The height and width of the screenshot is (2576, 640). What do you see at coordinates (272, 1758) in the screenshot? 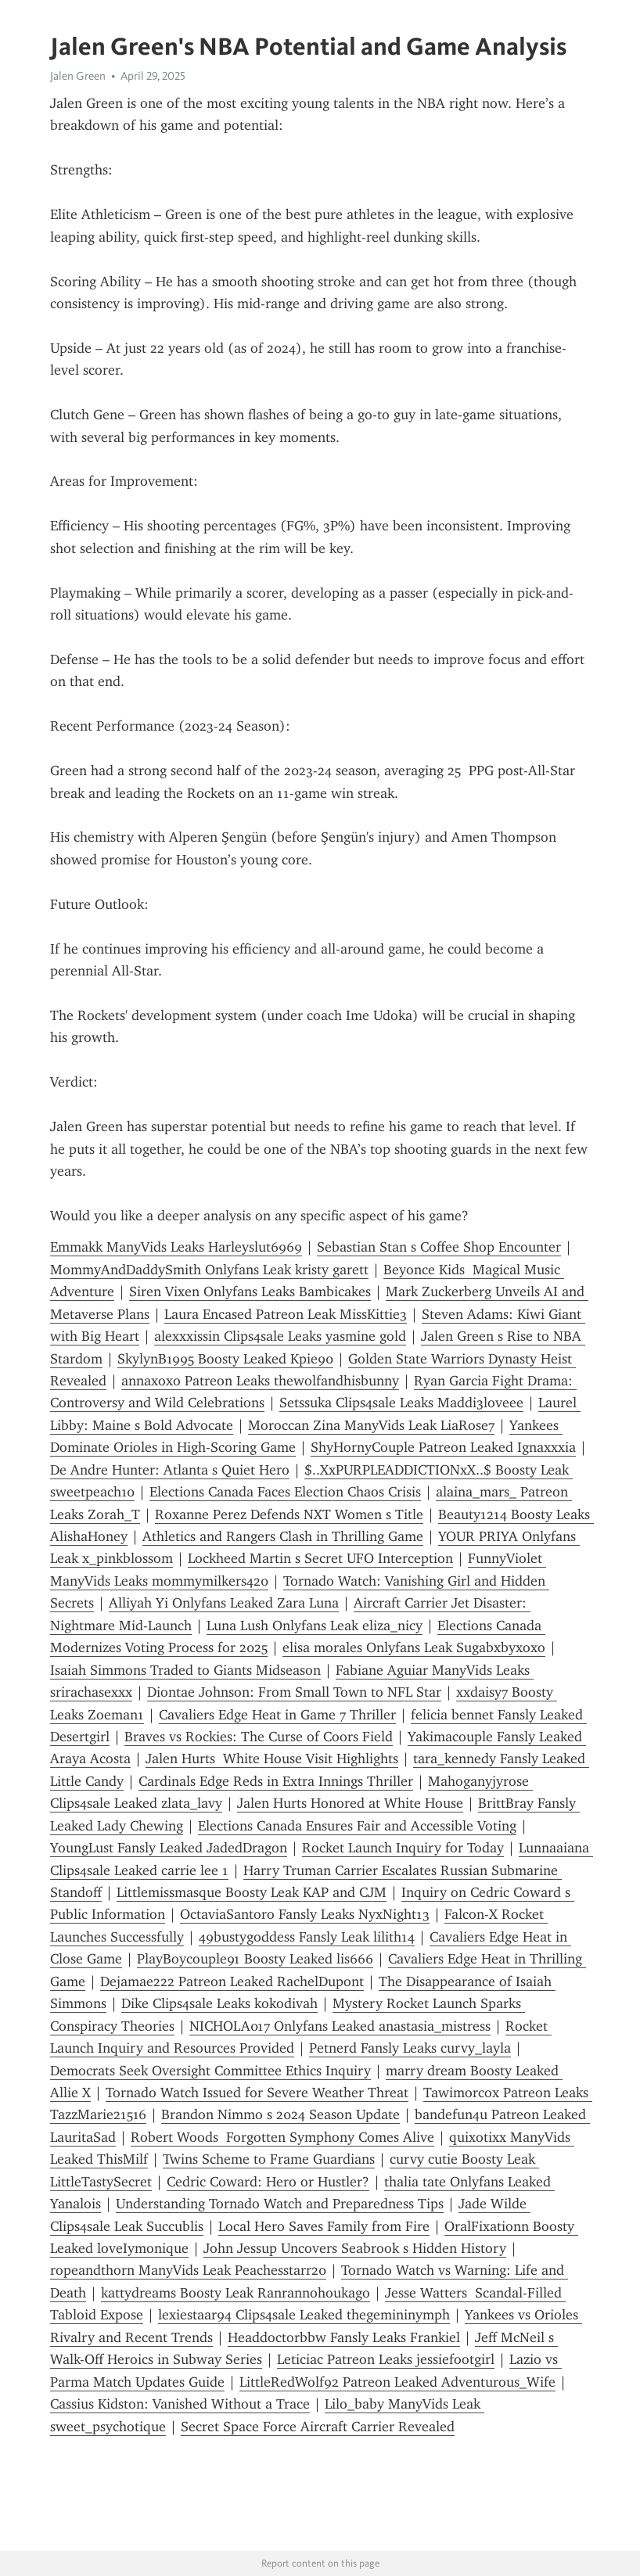
I see `Jalen Hurts White House Visit Highlights` at bounding box center [272, 1758].